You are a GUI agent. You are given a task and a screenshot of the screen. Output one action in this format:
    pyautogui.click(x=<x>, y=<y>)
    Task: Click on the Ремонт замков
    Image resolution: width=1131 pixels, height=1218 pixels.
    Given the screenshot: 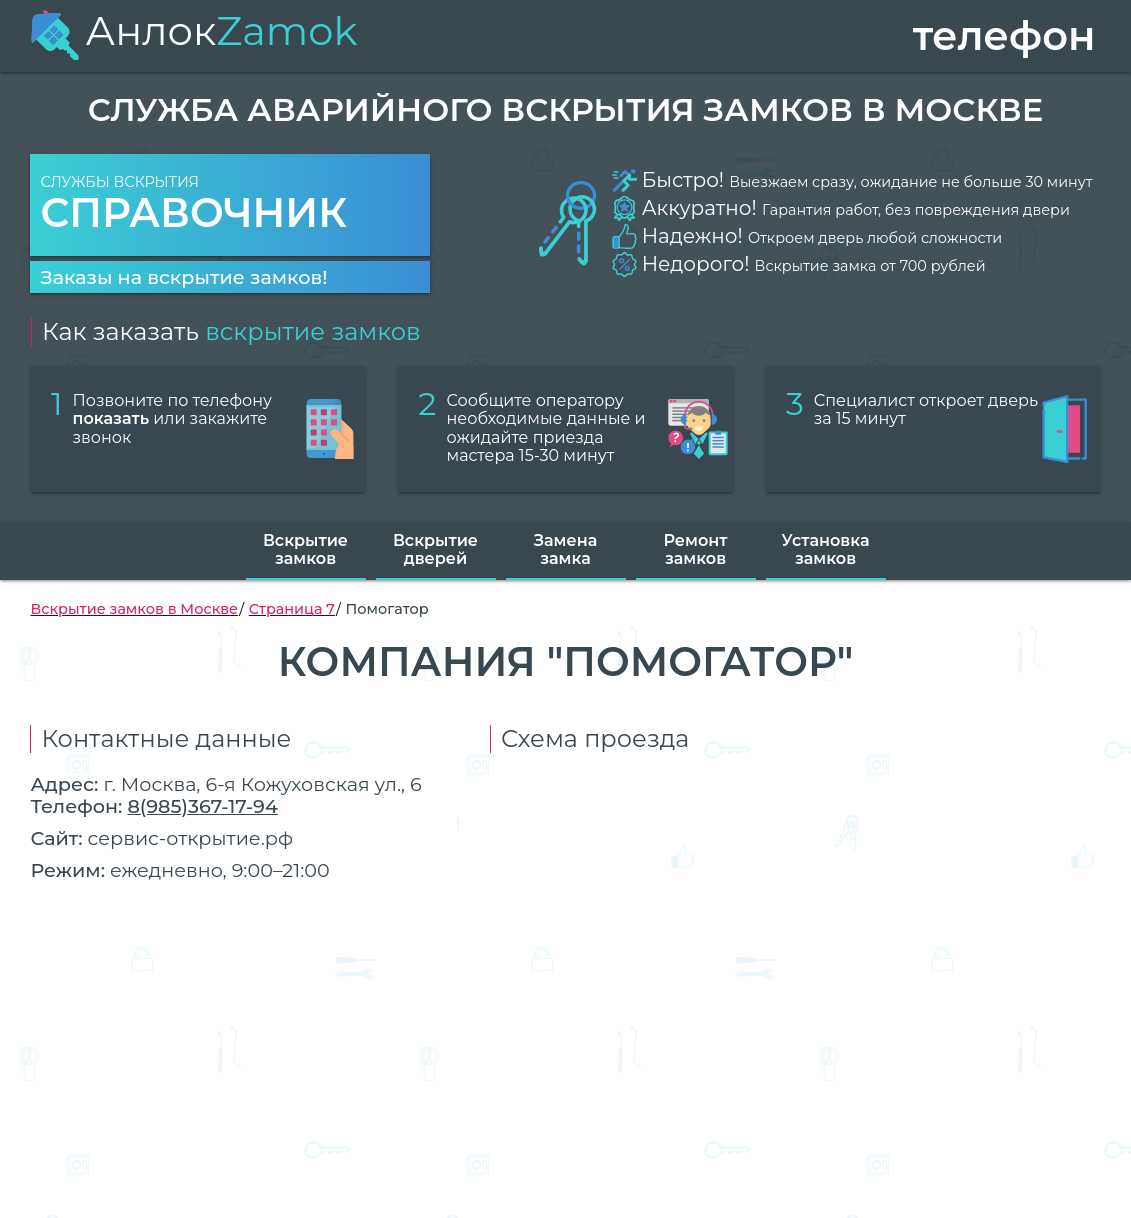 What is the action you would take?
    pyautogui.click(x=696, y=549)
    